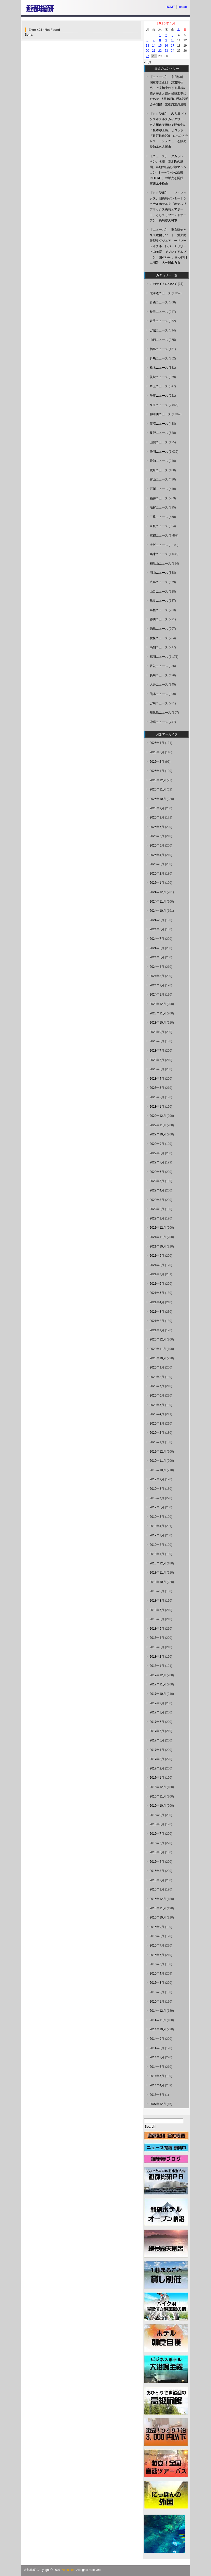 This screenshot has height=2576, width=211. I want to click on 2019年2月, so click(157, 1545).